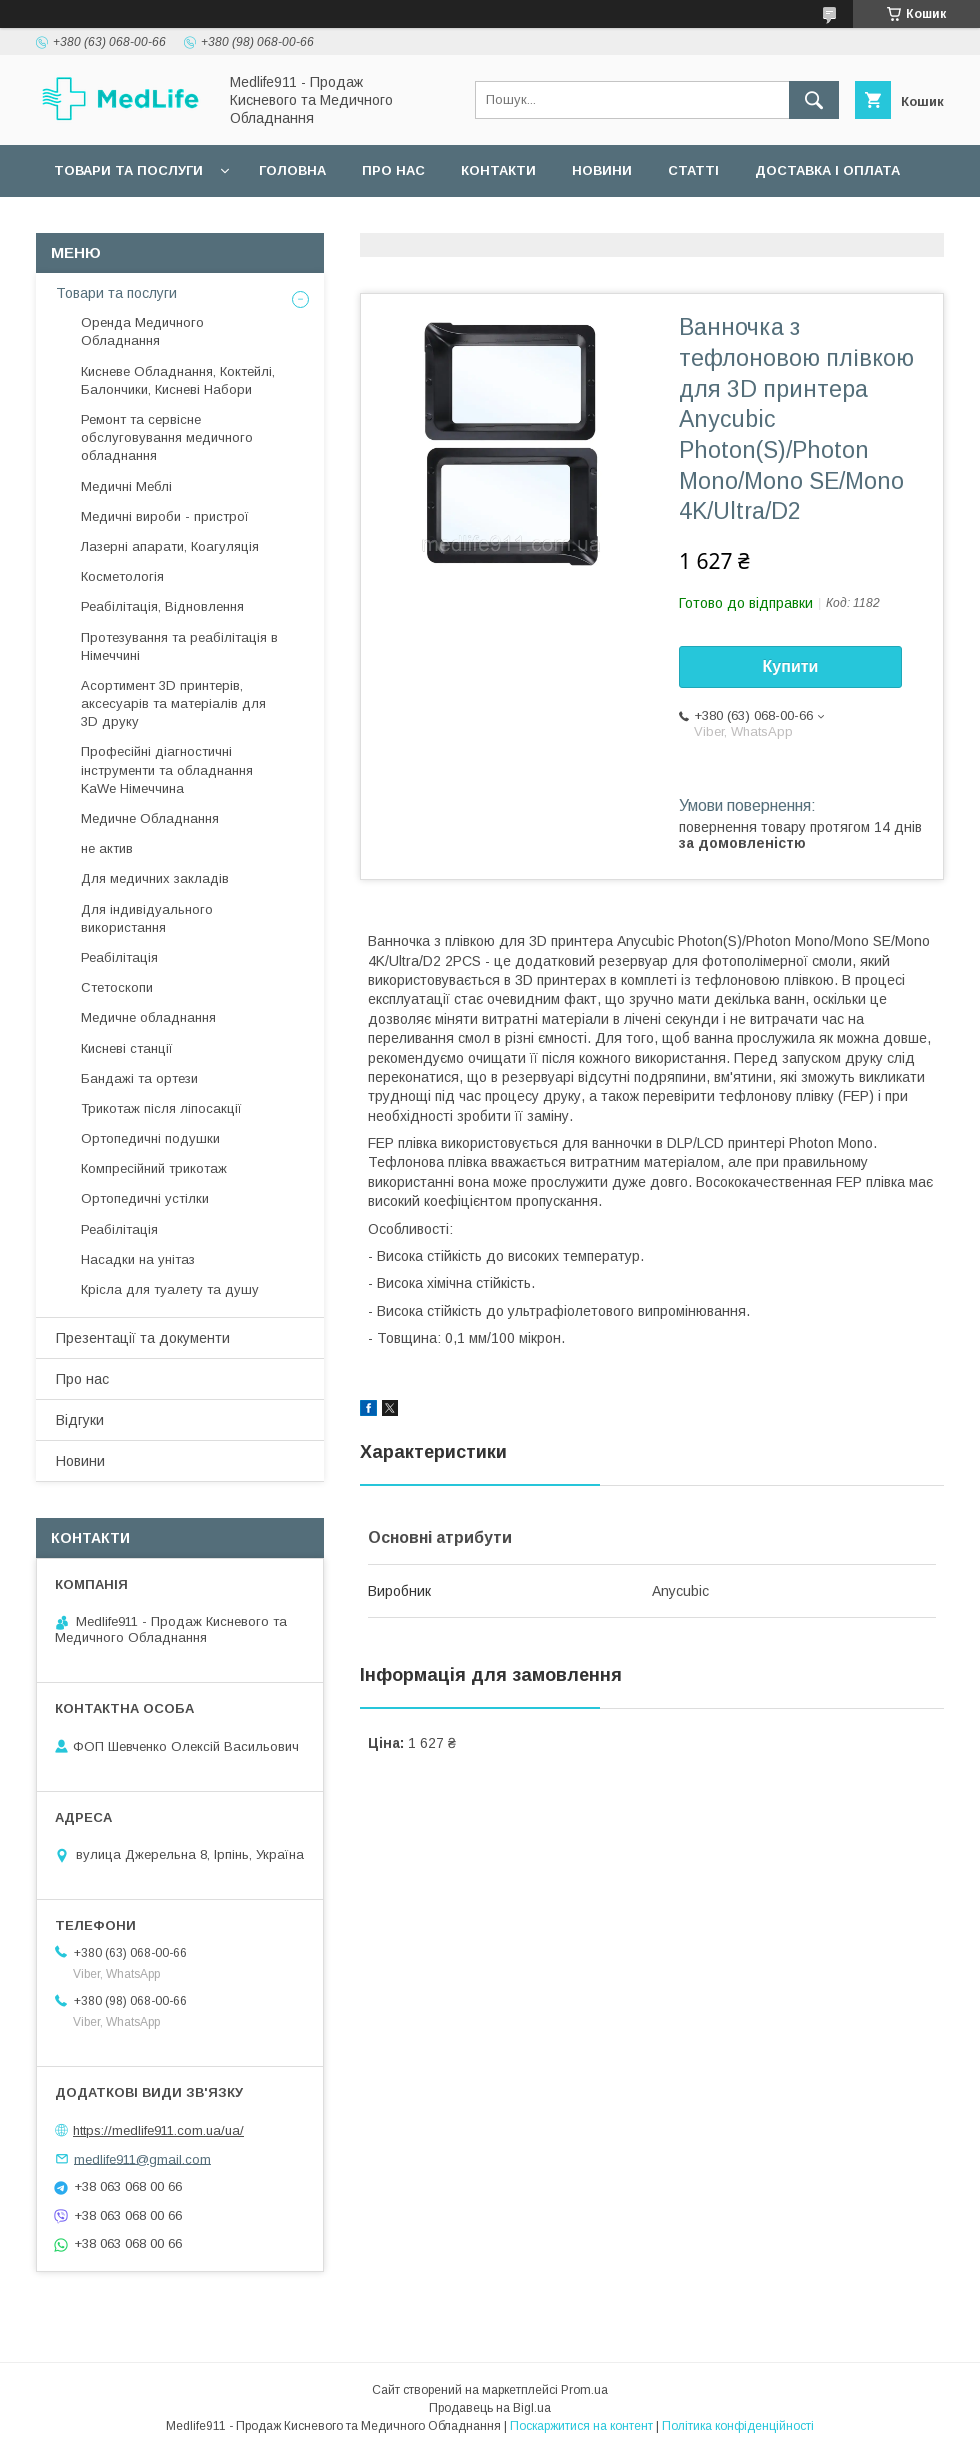 This screenshot has width=980, height=2453. Describe the element at coordinates (80, 1420) in the screenshot. I see `Відгуки` at that location.